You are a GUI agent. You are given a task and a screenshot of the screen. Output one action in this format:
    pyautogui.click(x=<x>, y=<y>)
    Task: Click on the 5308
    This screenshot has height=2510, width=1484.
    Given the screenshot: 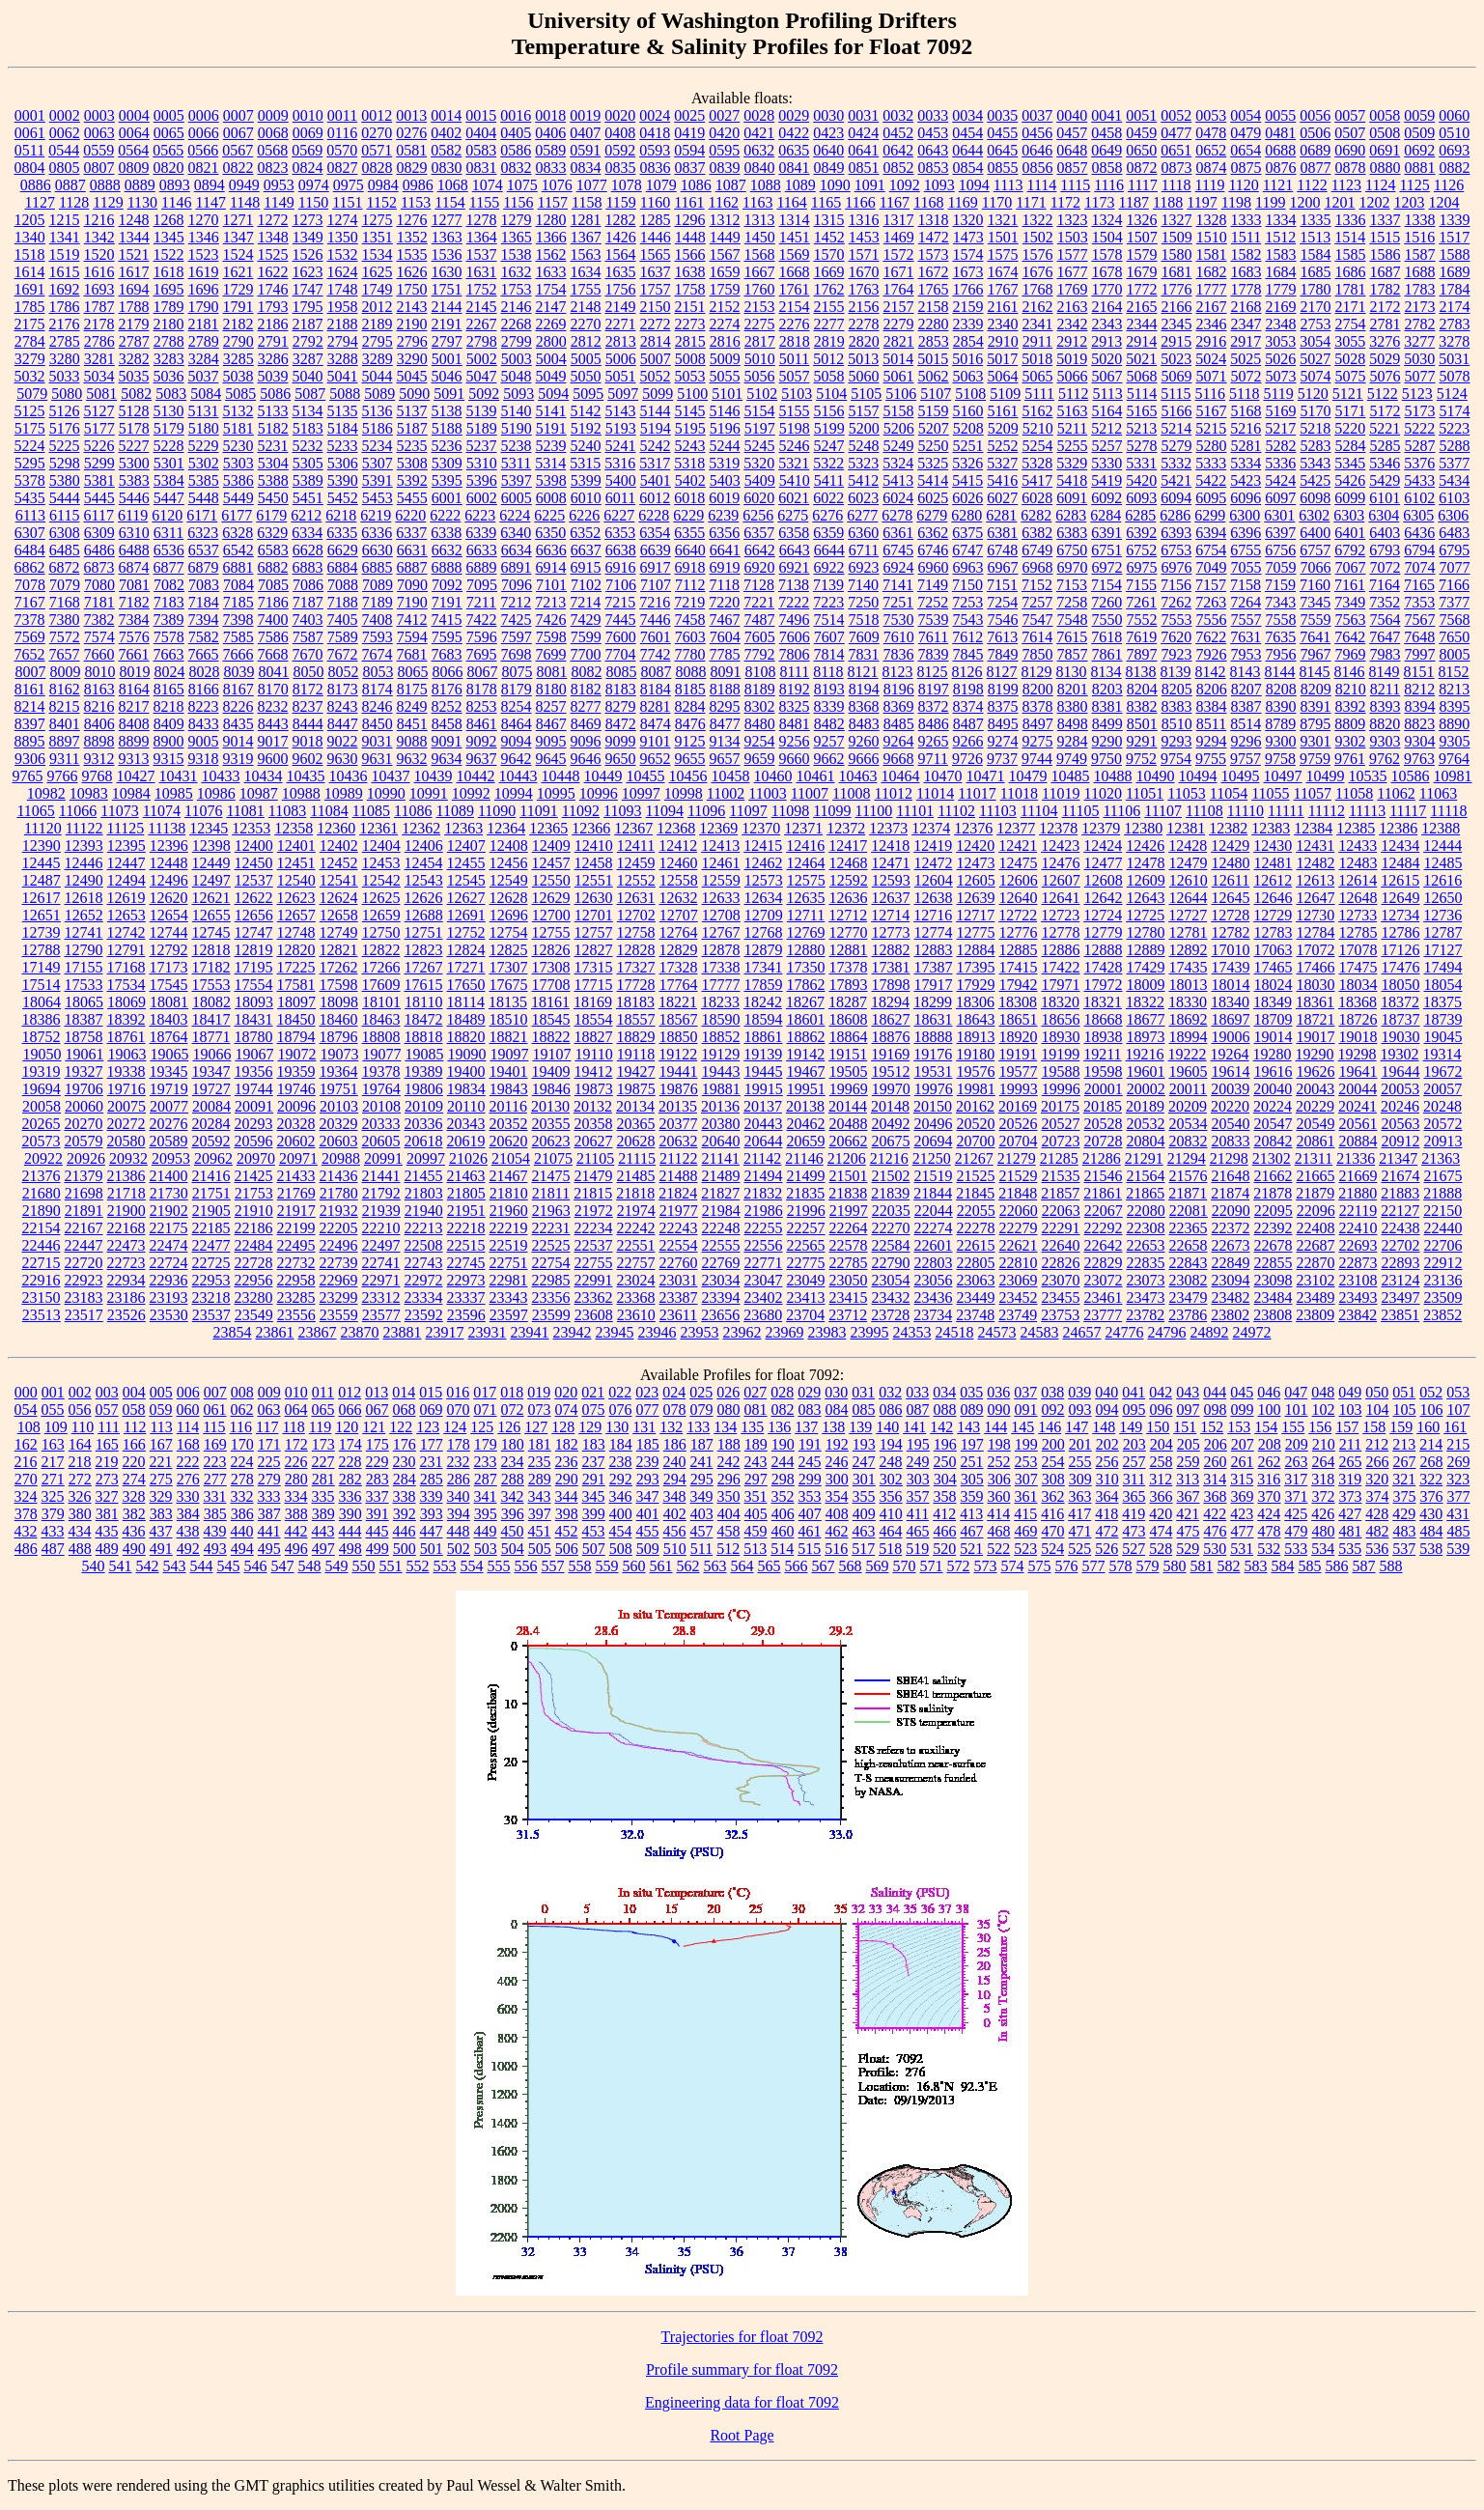 What is the action you would take?
    pyautogui.click(x=412, y=463)
    